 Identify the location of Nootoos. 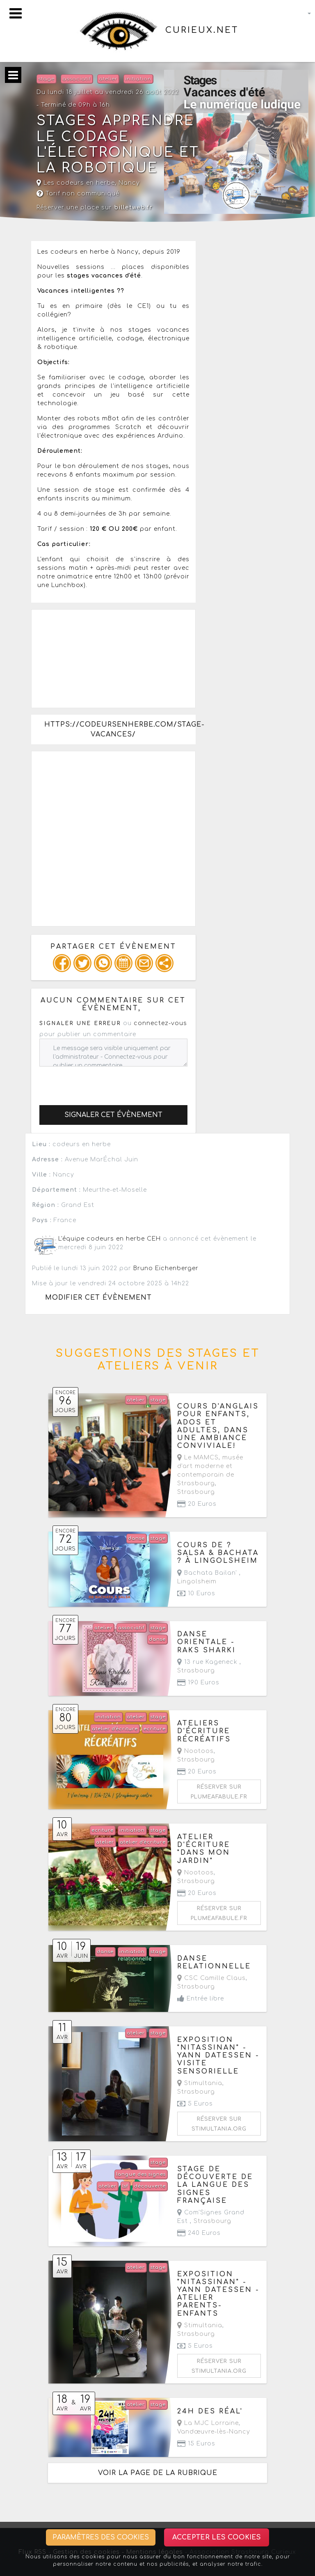
(195, 1751).